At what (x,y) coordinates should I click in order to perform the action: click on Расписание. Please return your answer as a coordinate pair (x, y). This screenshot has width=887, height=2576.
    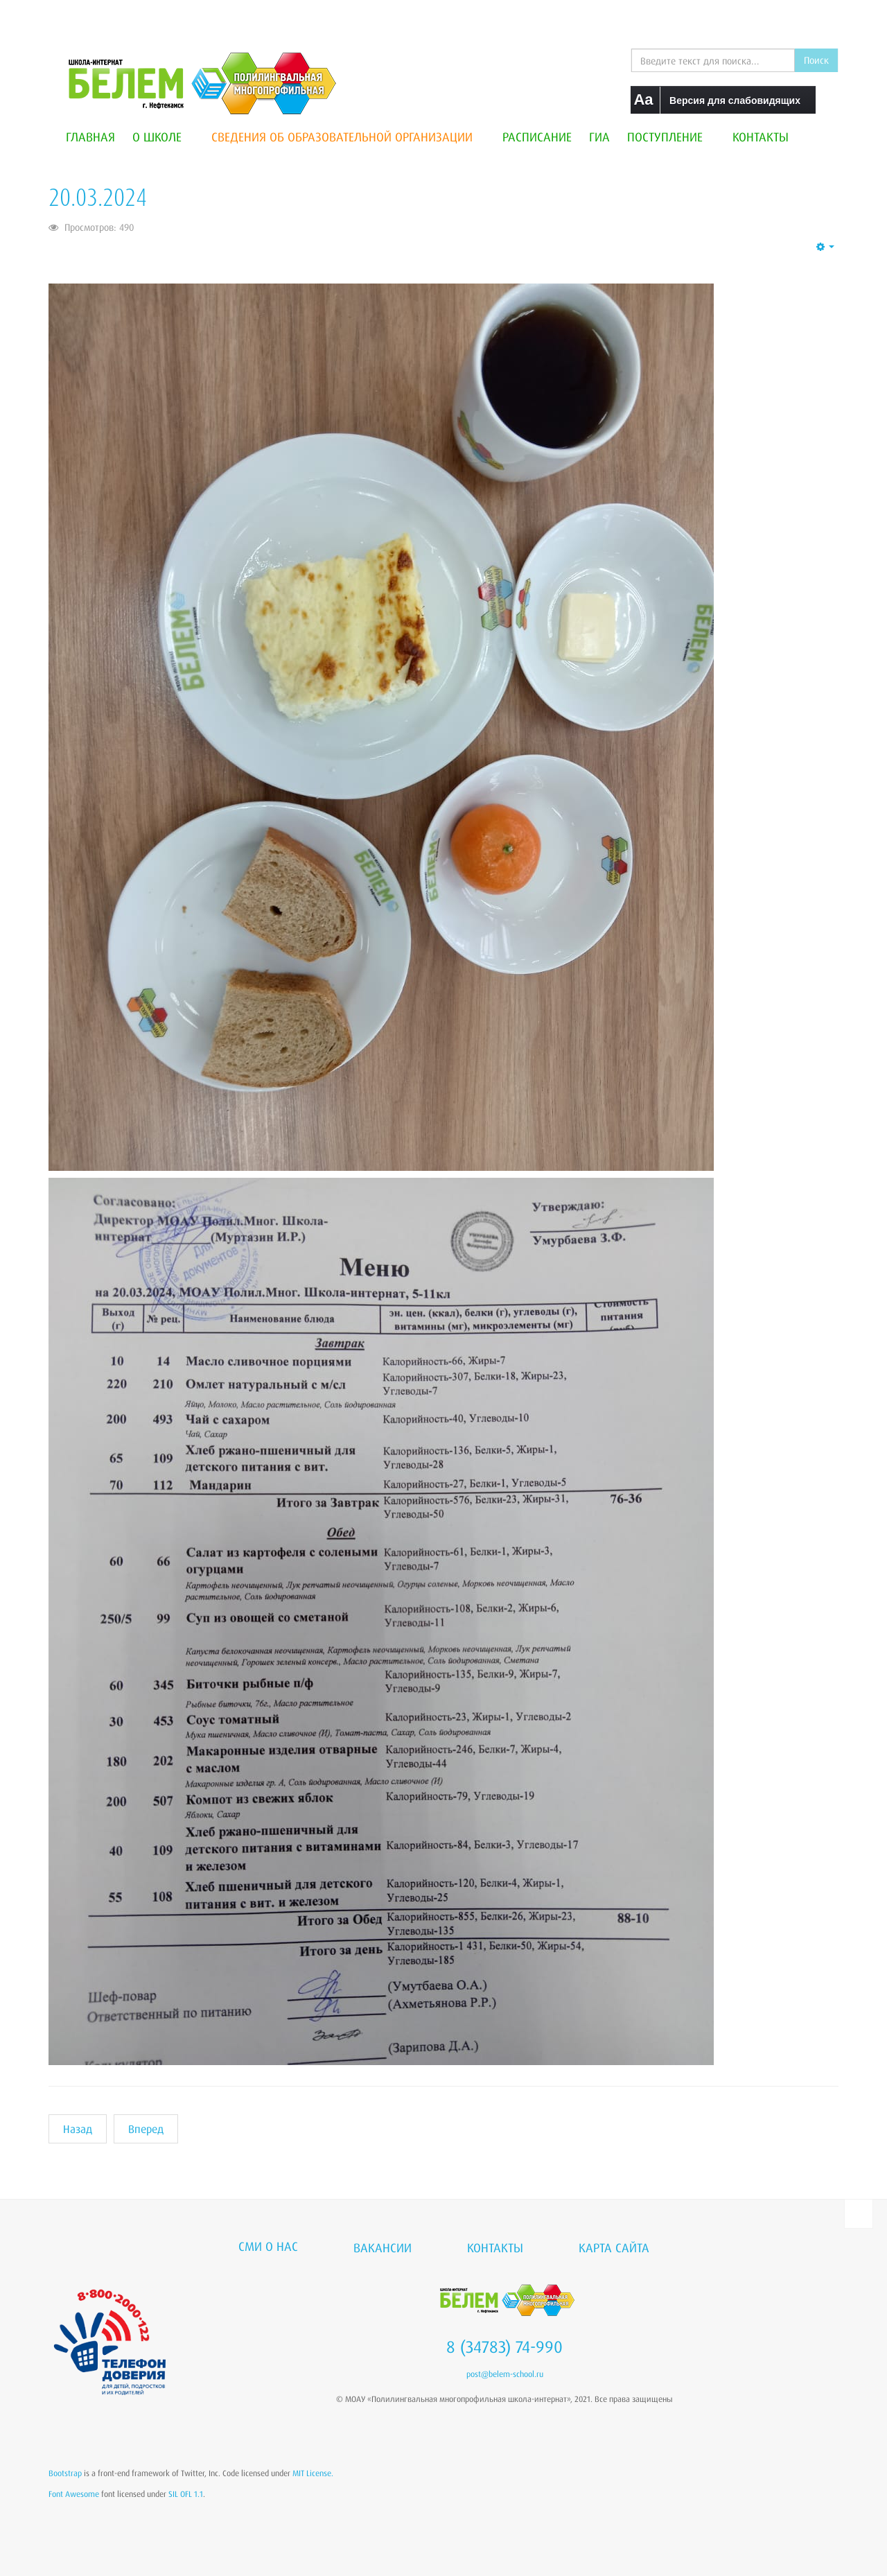
    Looking at the image, I should click on (537, 136).